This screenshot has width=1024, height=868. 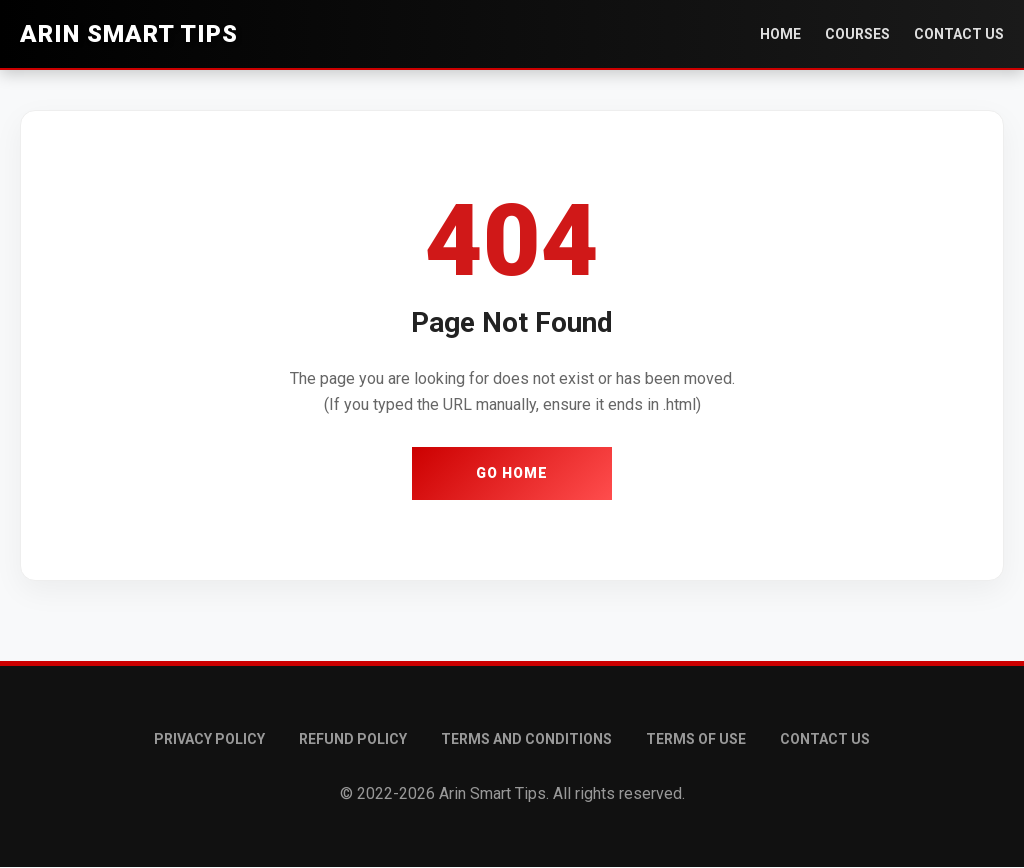 What do you see at coordinates (512, 473) in the screenshot?
I see `Go Home` at bounding box center [512, 473].